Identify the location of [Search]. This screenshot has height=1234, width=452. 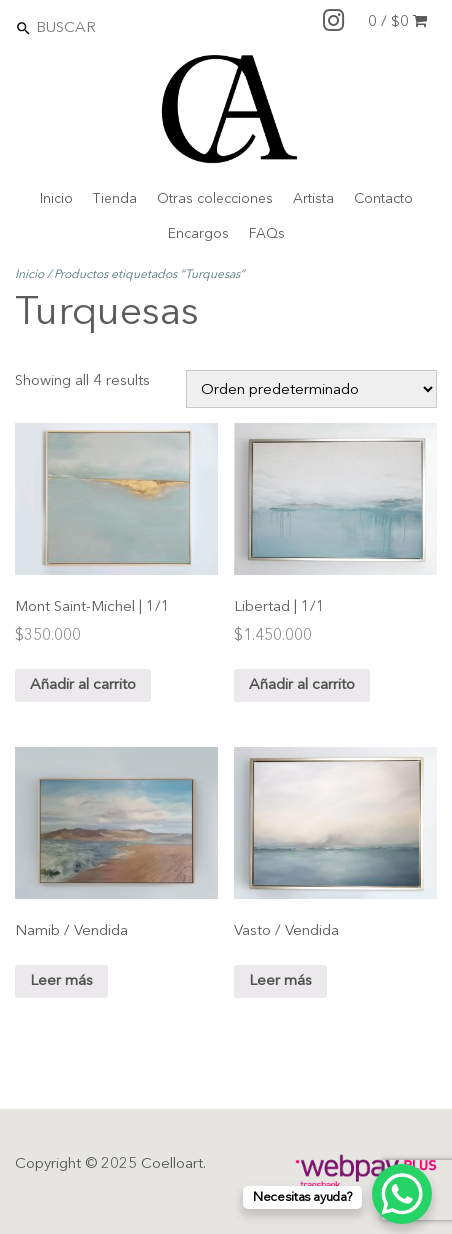
(121, 27).